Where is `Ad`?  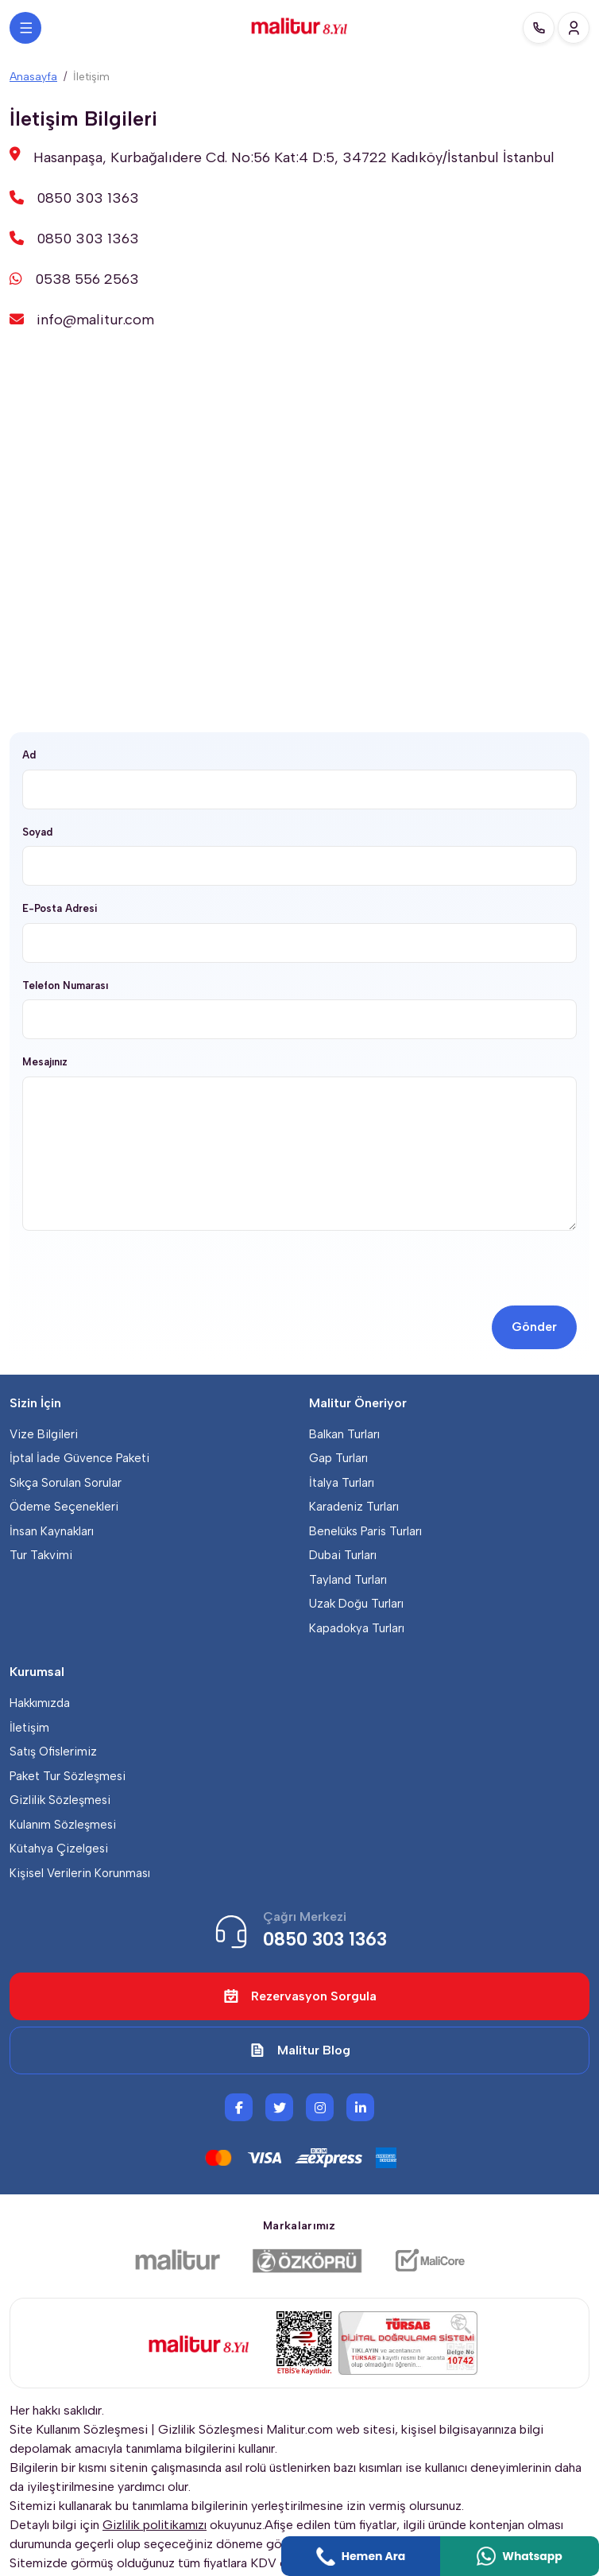 Ad is located at coordinates (29, 755).